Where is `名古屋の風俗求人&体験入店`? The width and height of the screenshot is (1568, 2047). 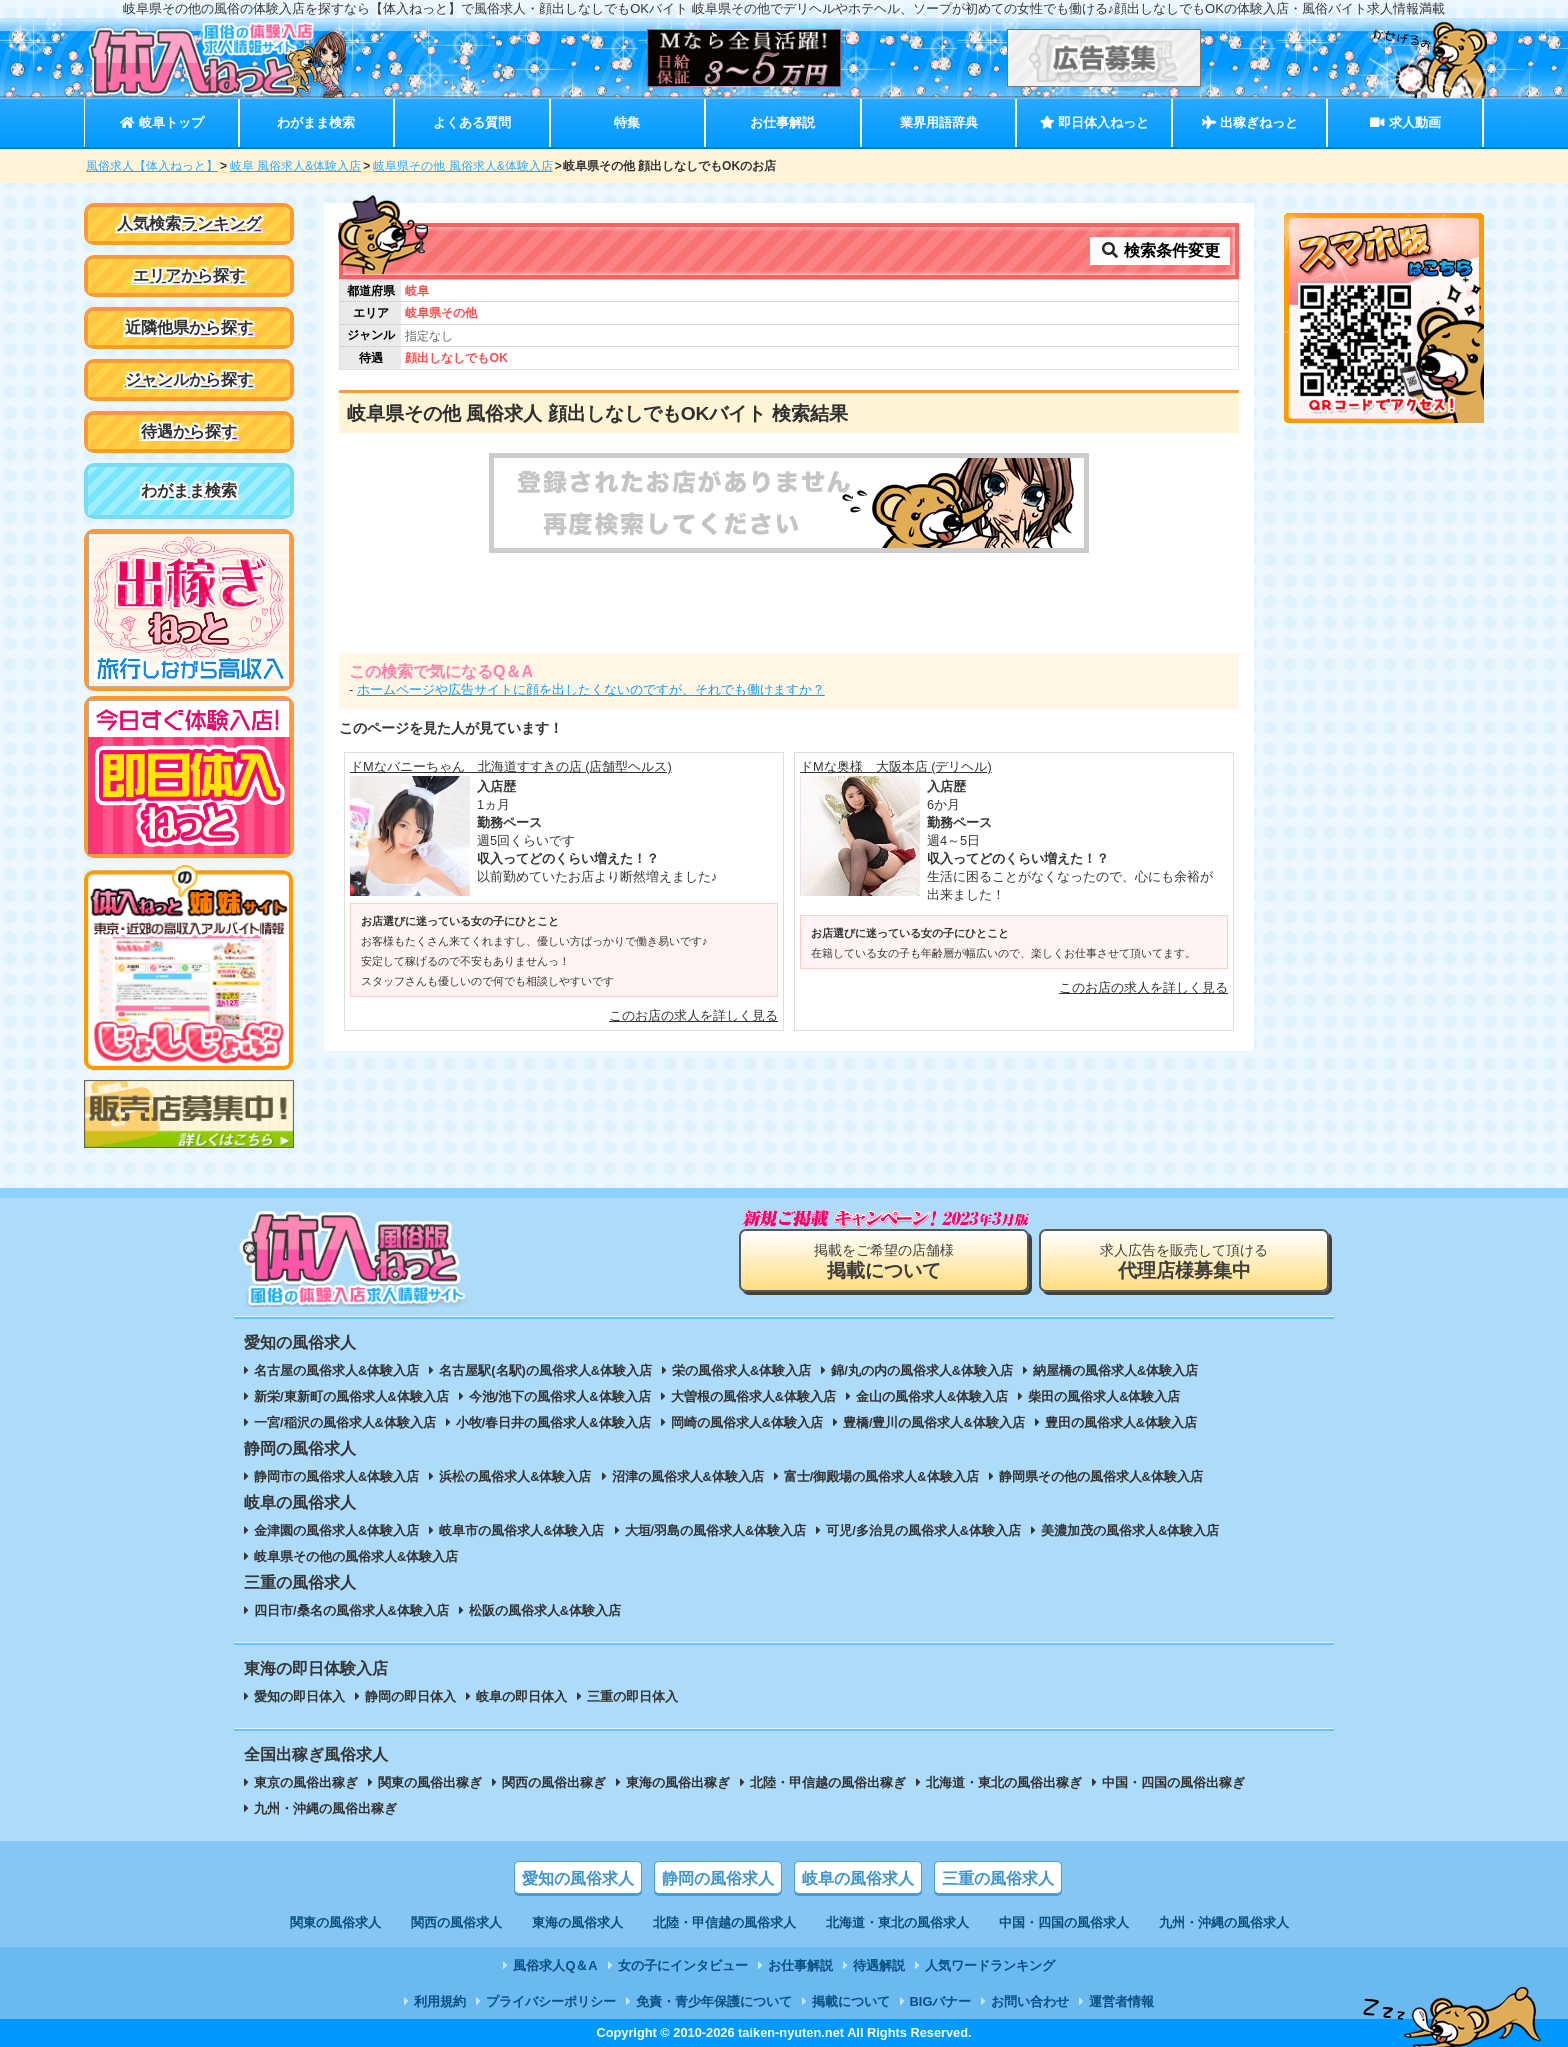
名古屋の風俗求人&体験入店 is located at coordinates (336, 1370).